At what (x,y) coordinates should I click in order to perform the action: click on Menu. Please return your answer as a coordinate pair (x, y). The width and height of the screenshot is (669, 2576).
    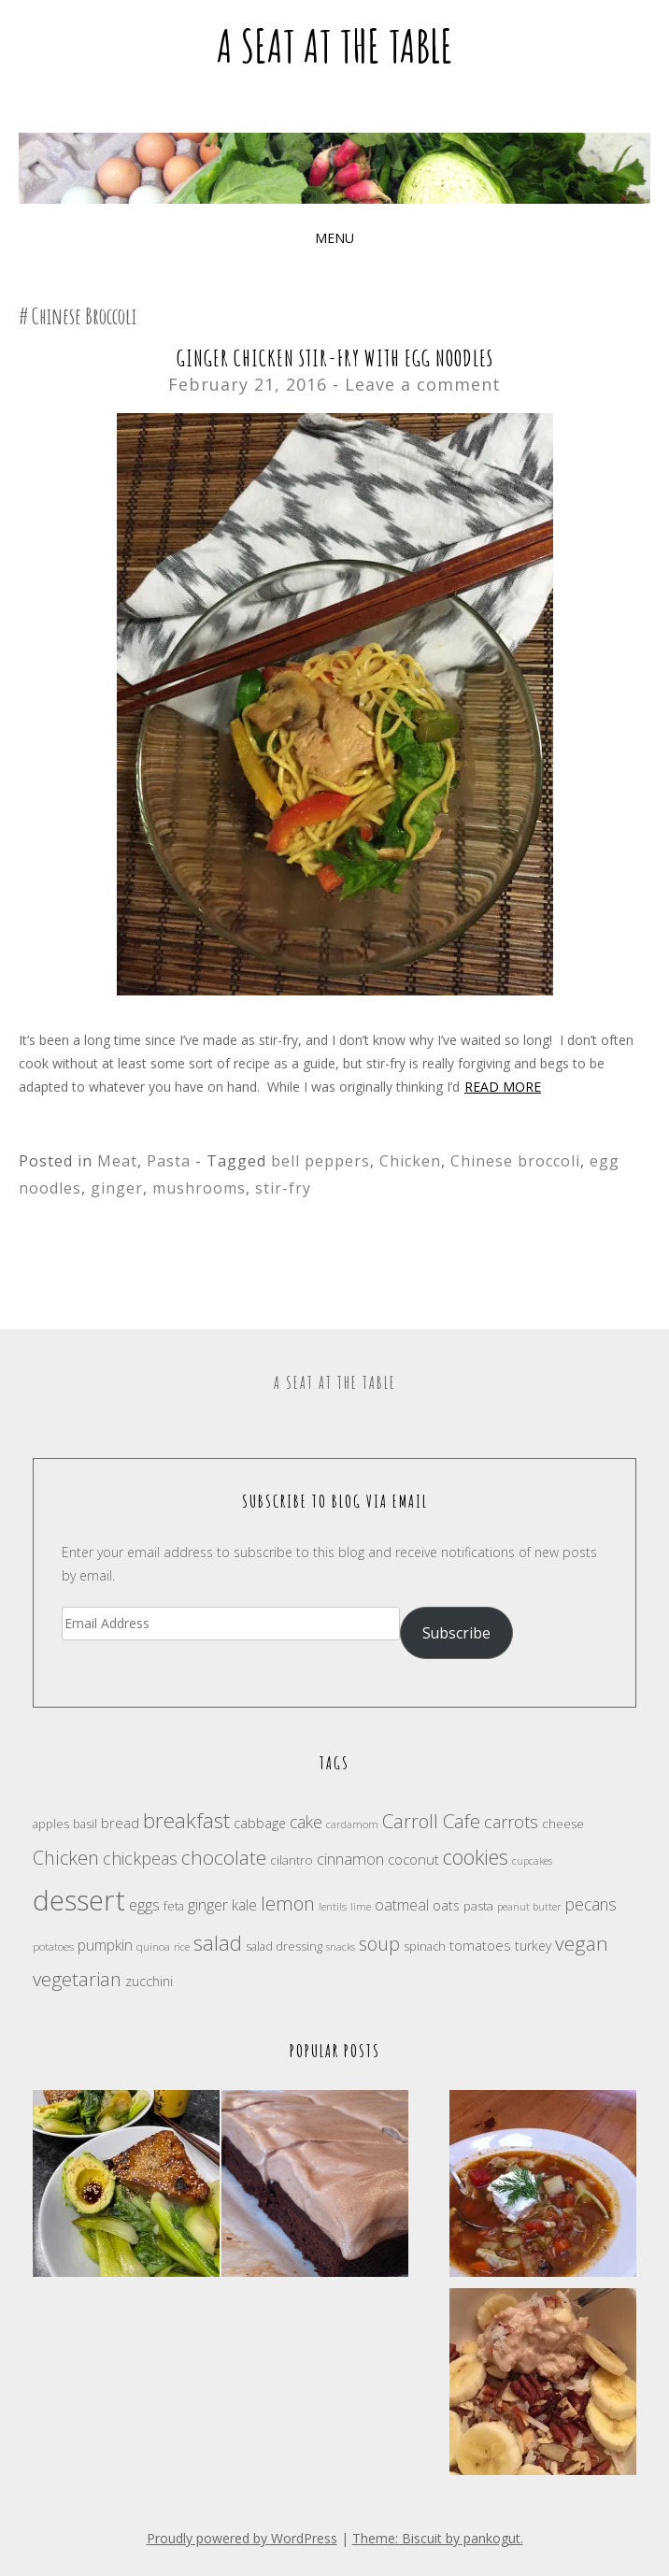
    Looking at the image, I should click on (334, 238).